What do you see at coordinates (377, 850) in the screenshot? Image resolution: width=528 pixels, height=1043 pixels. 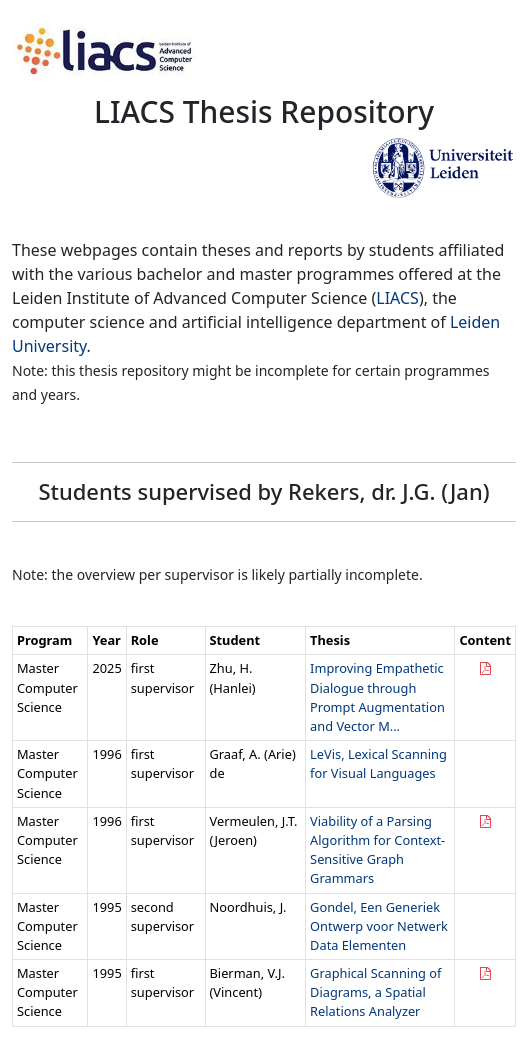 I see `Viability of a Parsing Algorithm for Context-Sensitive Graph Grammars` at bounding box center [377, 850].